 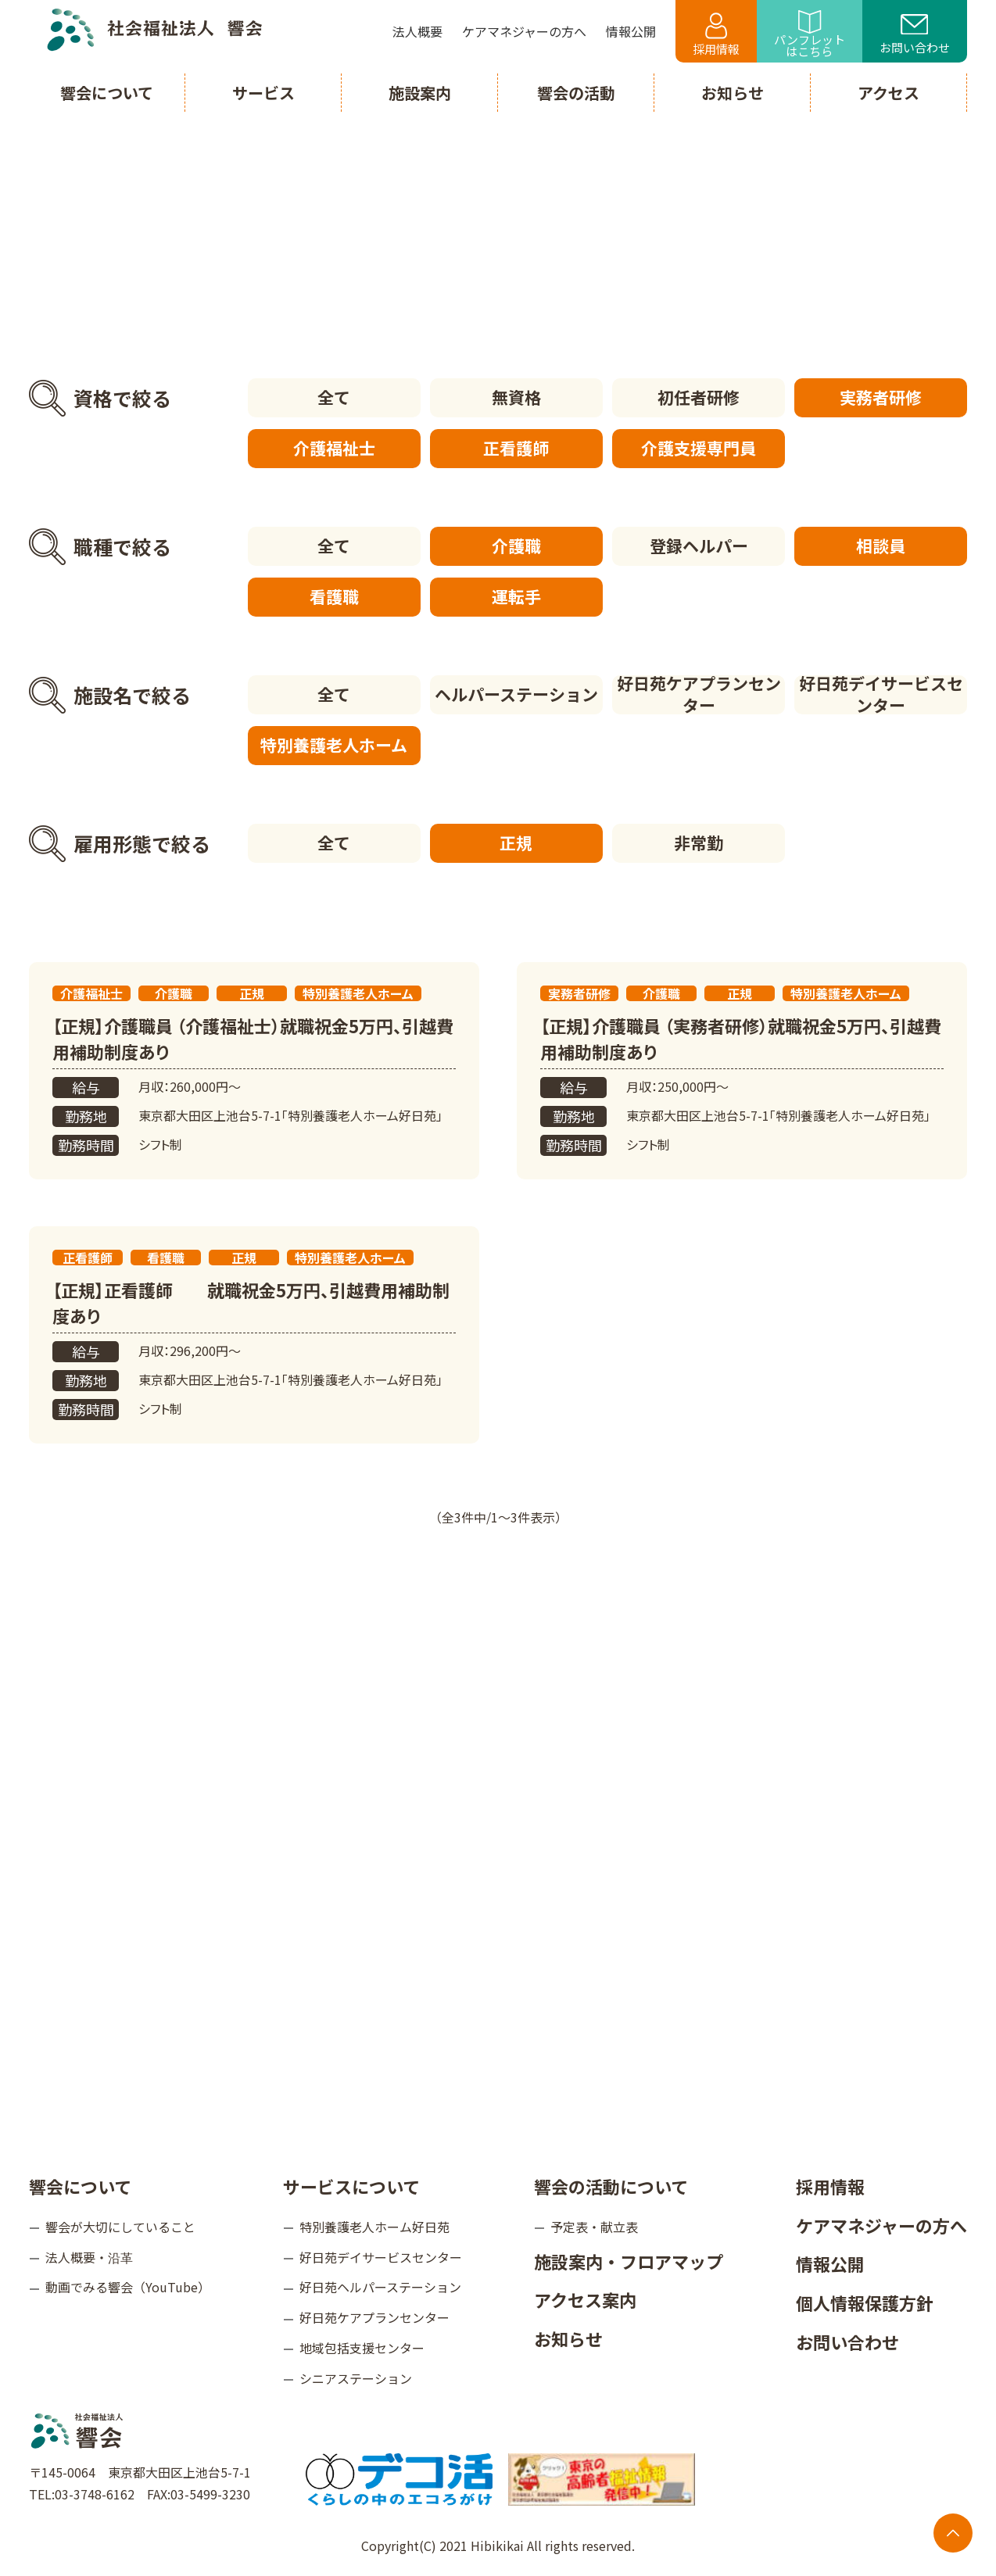 What do you see at coordinates (628, 2261) in the screenshot?
I see `施設案内・フロアマップ` at bounding box center [628, 2261].